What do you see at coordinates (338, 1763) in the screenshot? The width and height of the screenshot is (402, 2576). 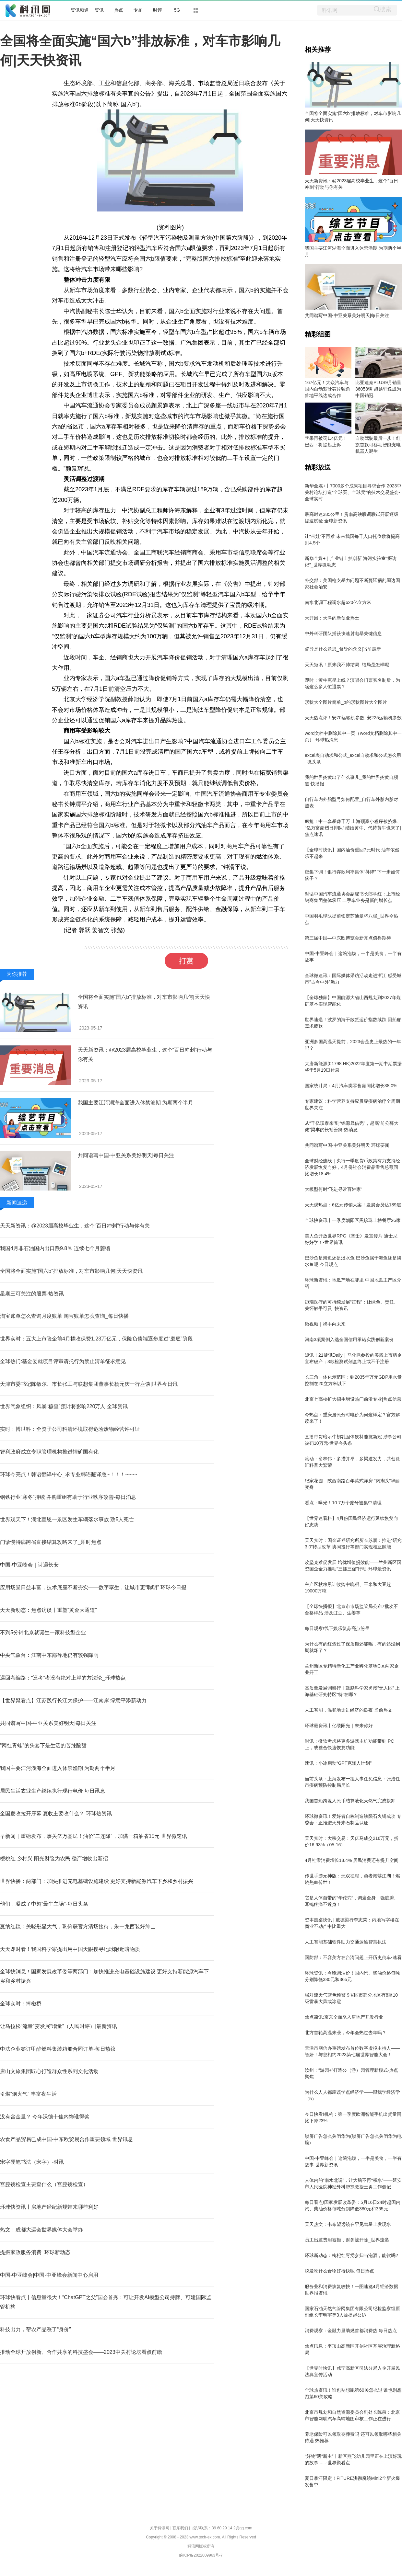 I see `速讯：小冰启动“GPT克隆人计划”` at bounding box center [338, 1763].